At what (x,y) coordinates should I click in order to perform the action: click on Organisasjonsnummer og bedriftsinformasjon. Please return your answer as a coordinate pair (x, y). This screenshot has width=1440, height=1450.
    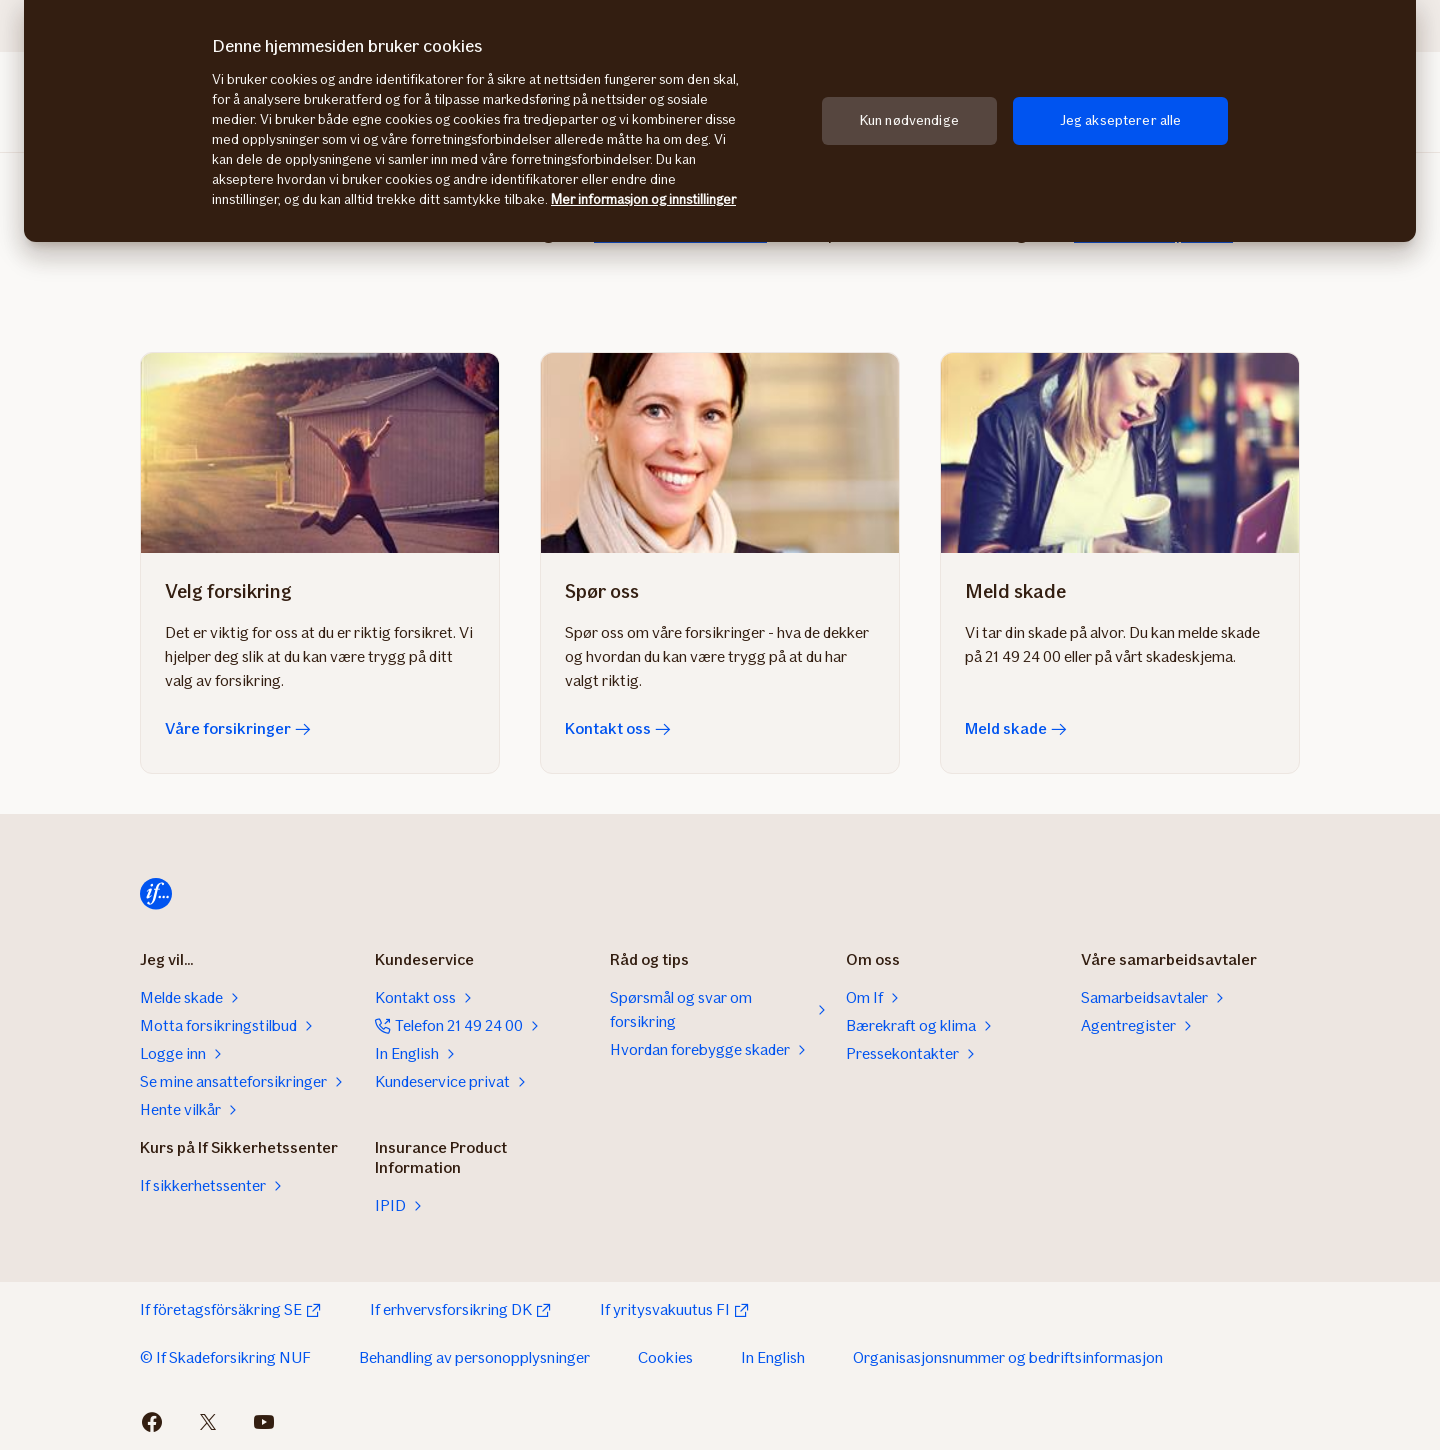
    Looking at the image, I should click on (1008, 1357).